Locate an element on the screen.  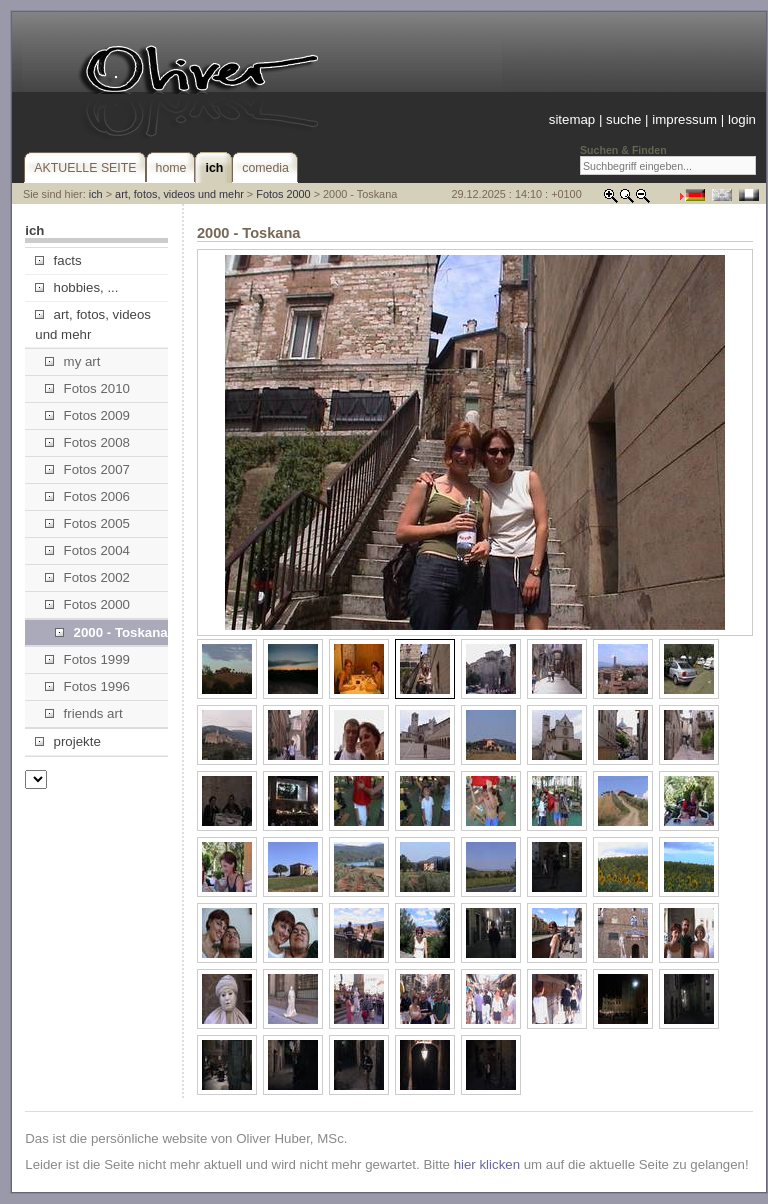
facts is located at coordinates (58, 260).